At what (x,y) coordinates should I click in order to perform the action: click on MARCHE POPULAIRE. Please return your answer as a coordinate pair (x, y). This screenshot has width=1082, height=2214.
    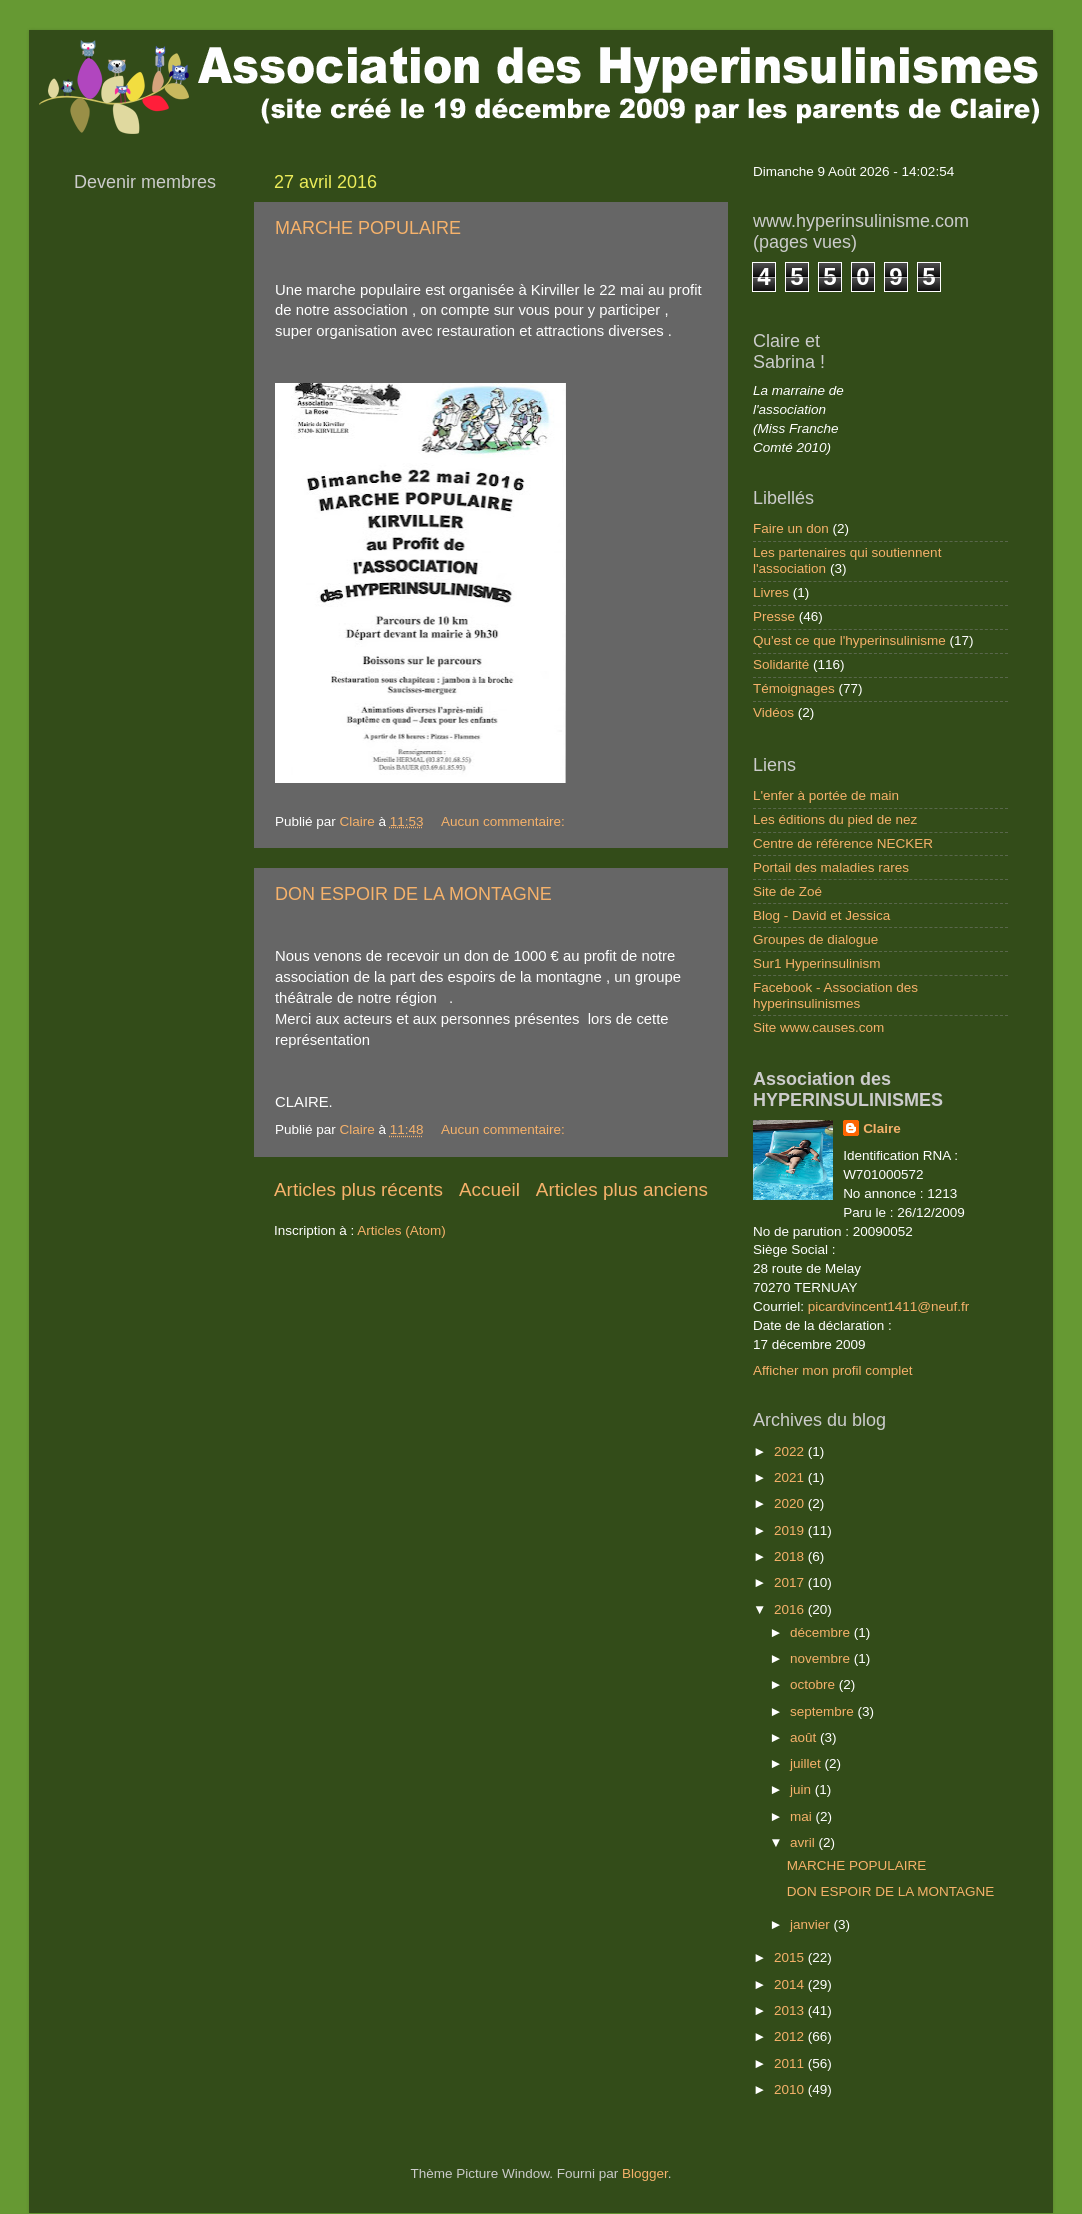
    Looking at the image, I should click on (368, 228).